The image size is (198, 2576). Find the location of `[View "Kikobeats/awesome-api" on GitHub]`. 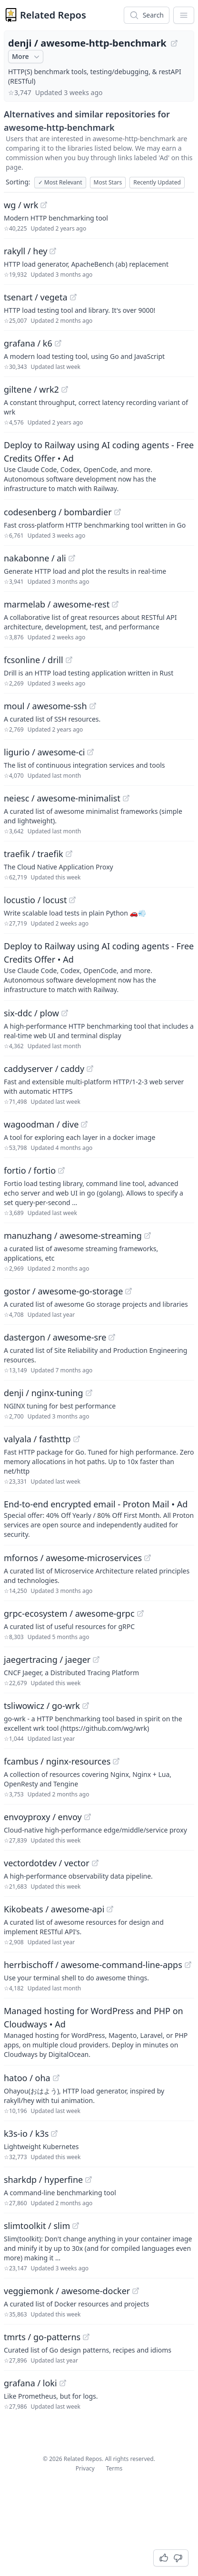

[View "Kikobeats/awesome-api" on GitHub] is located at coordinates (110, 1909).